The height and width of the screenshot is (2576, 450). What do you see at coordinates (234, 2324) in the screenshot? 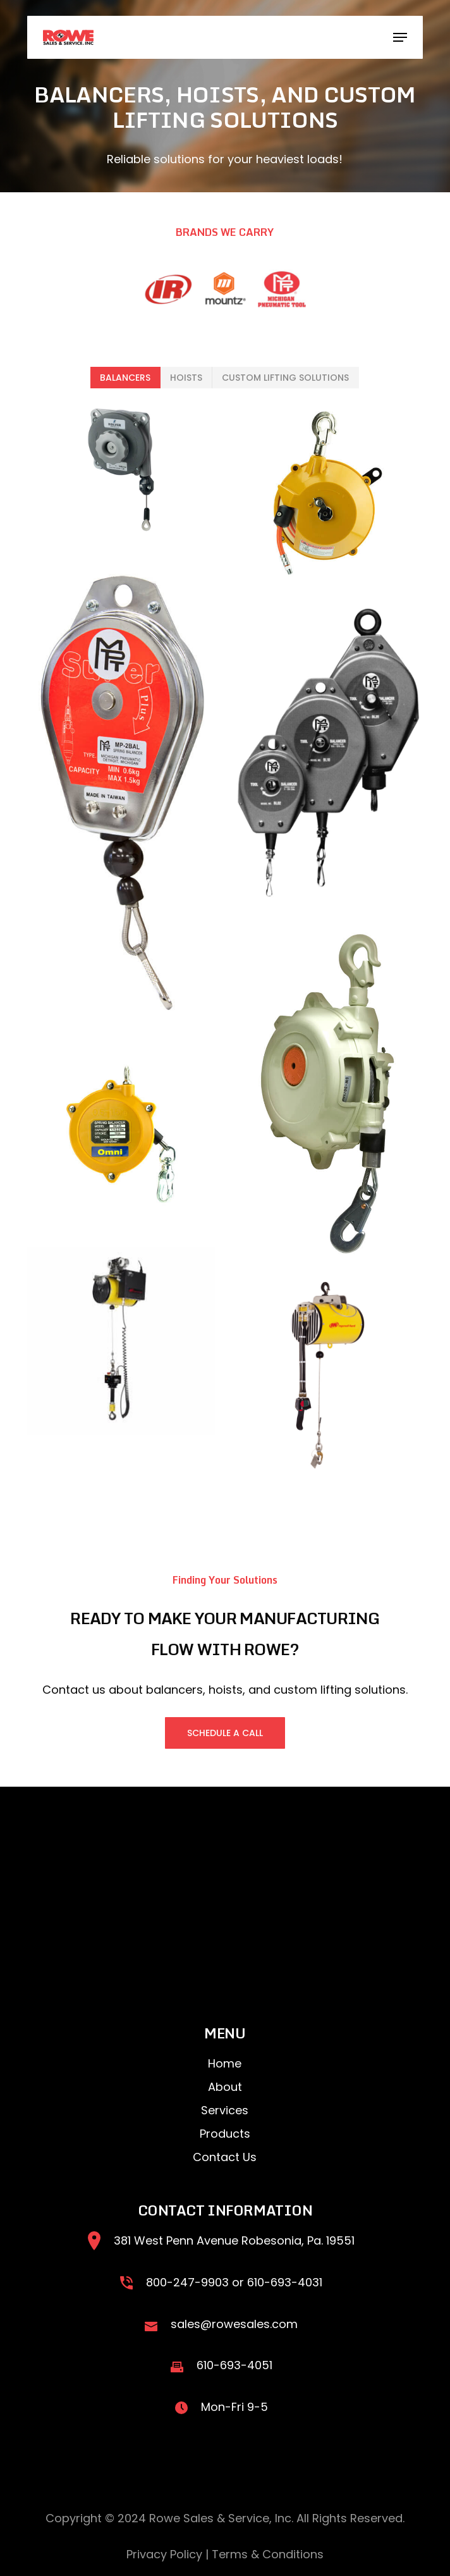
I see `sales@rowesales.com` at bounding box center [234, 2324].